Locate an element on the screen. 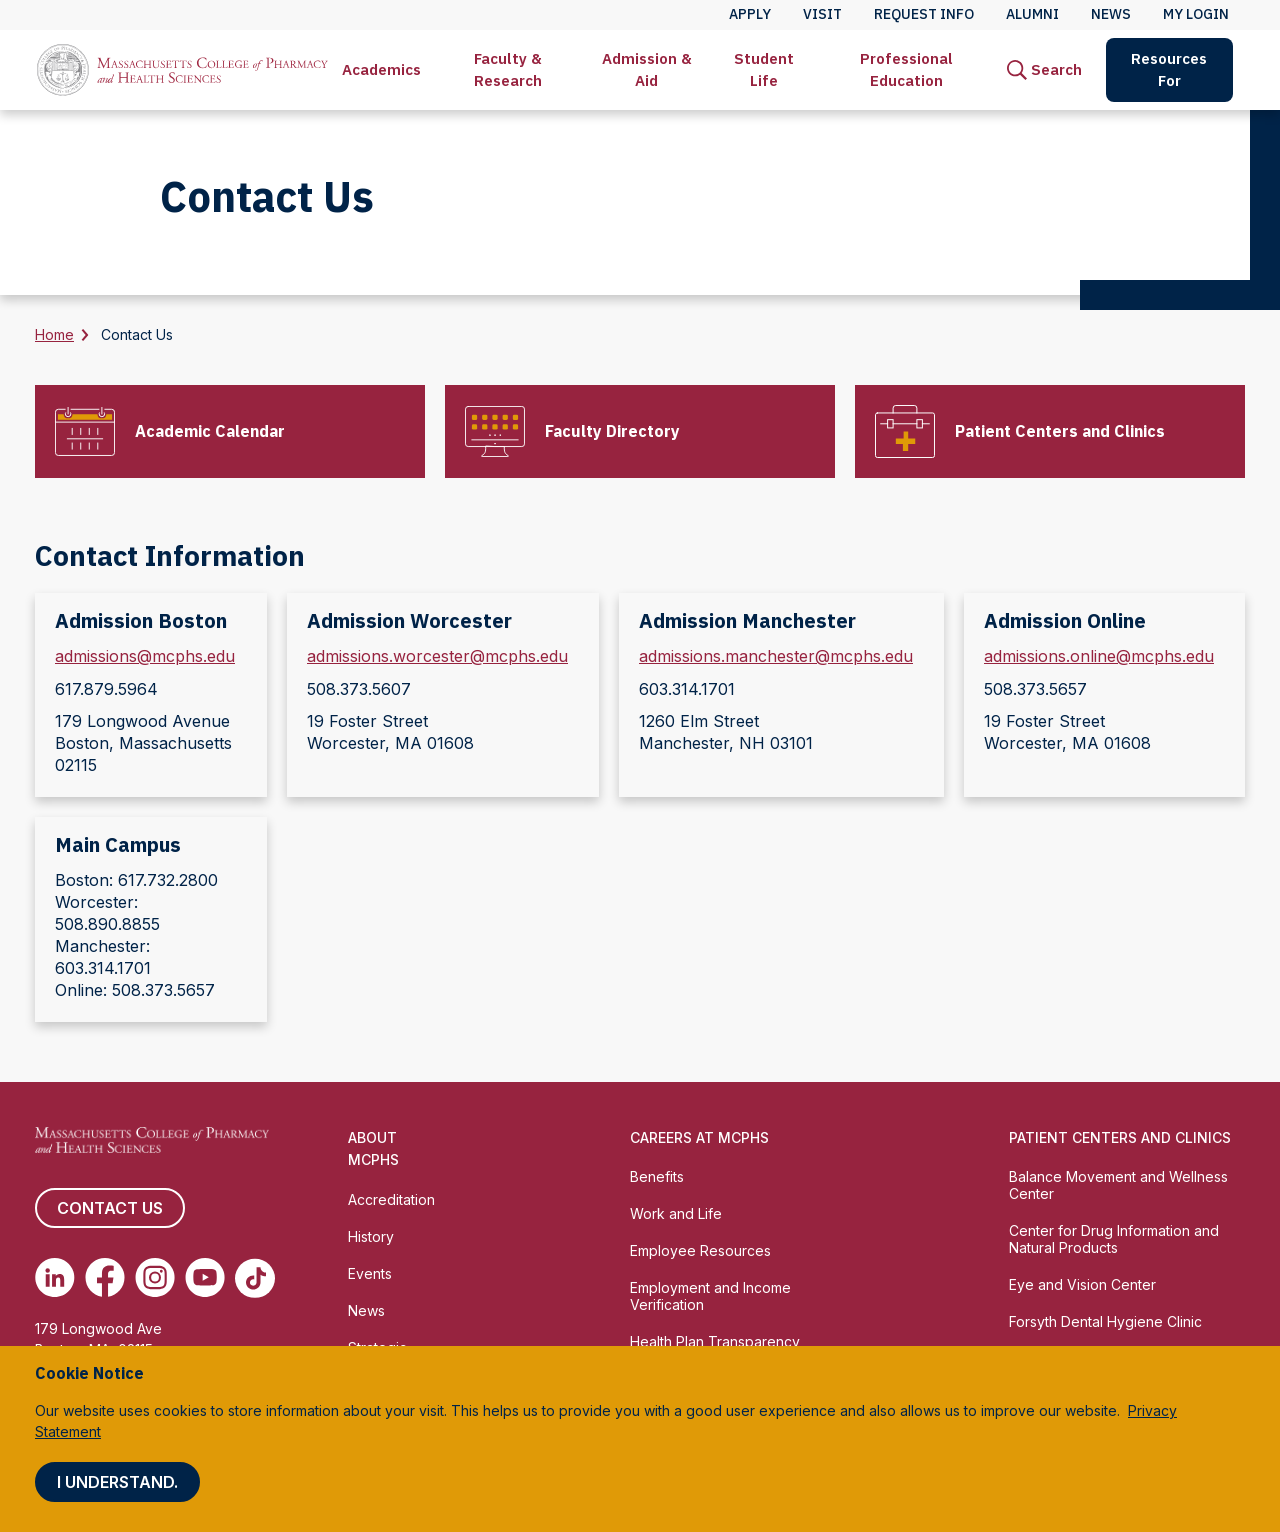 The image size is (1280, 1532). My Login [menuitem] is located at coordinates (1196, 14).